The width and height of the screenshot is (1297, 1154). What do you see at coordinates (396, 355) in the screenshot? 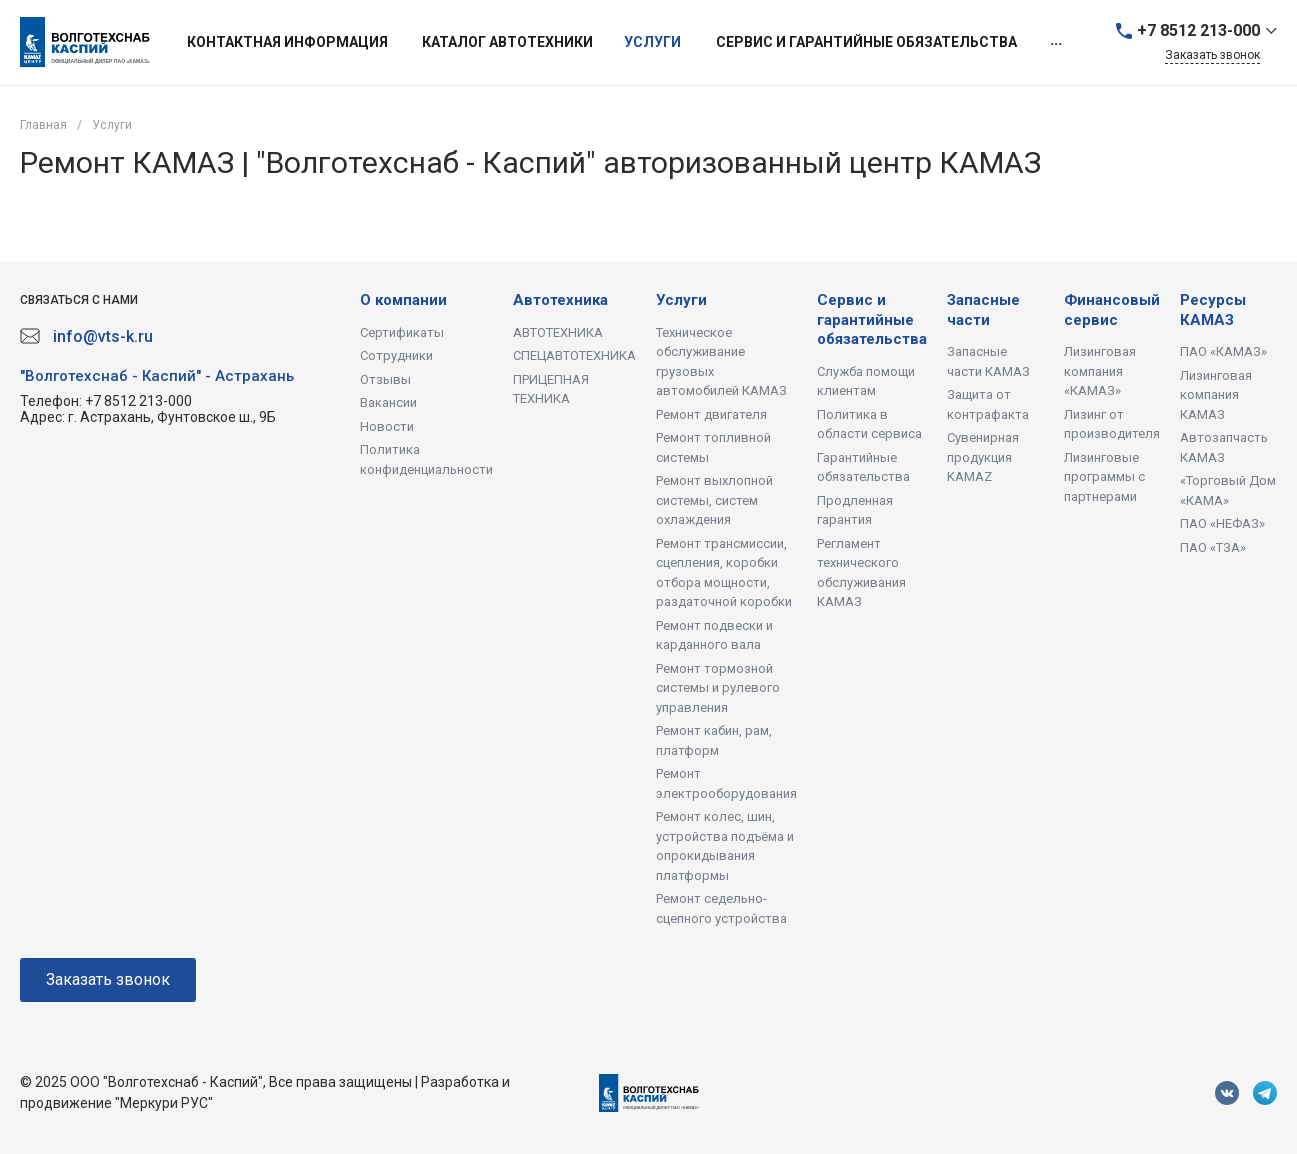
I see `Сотрудники` at bounding box center [396, 355].